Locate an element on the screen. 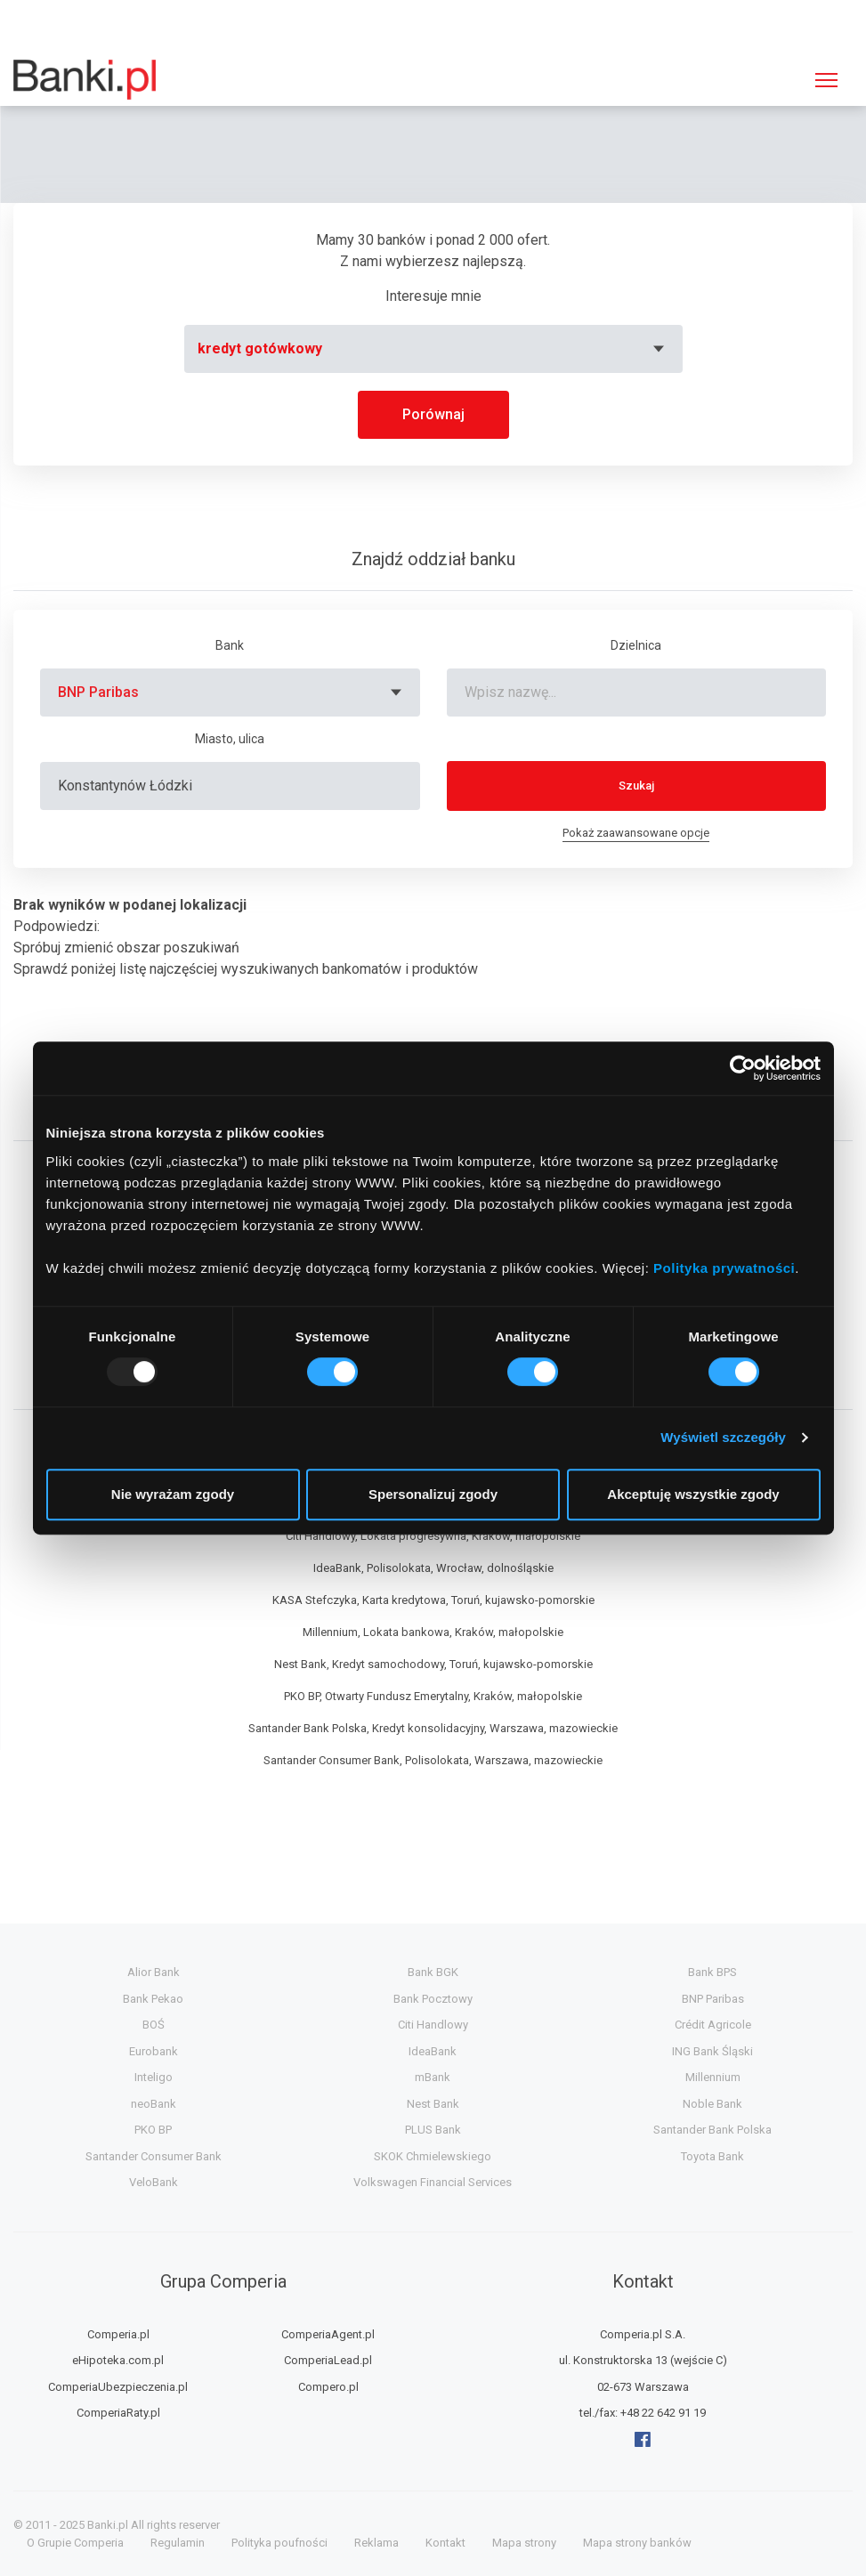 The image size is (866, 2576). Noble Bank is located at coordinates (712, 2103).